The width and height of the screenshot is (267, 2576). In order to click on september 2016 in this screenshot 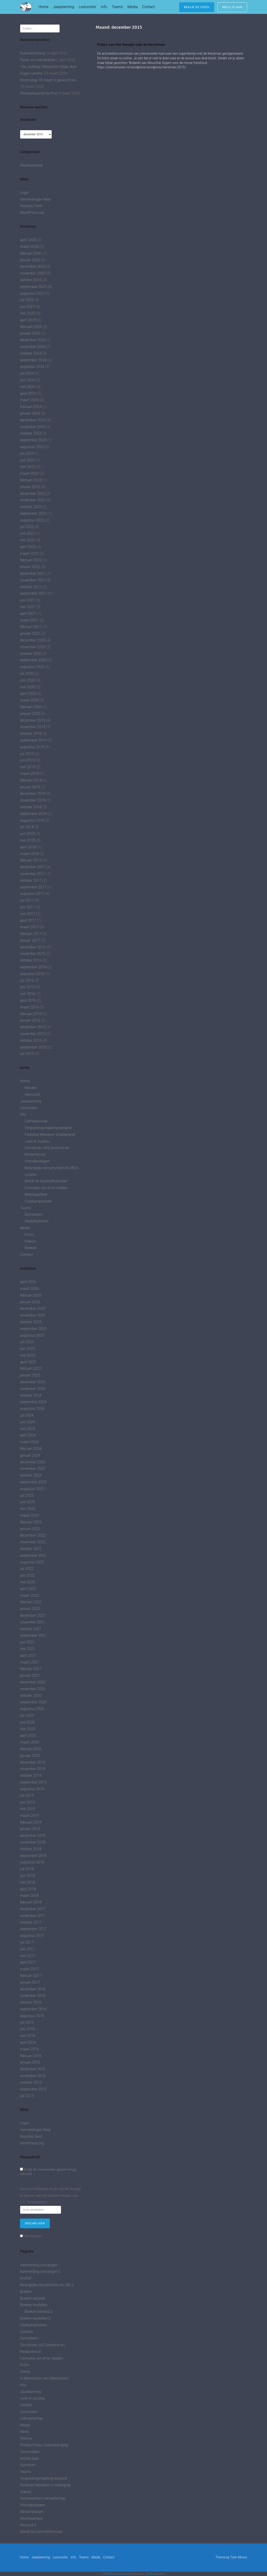, I will do `click(33, 967)`.